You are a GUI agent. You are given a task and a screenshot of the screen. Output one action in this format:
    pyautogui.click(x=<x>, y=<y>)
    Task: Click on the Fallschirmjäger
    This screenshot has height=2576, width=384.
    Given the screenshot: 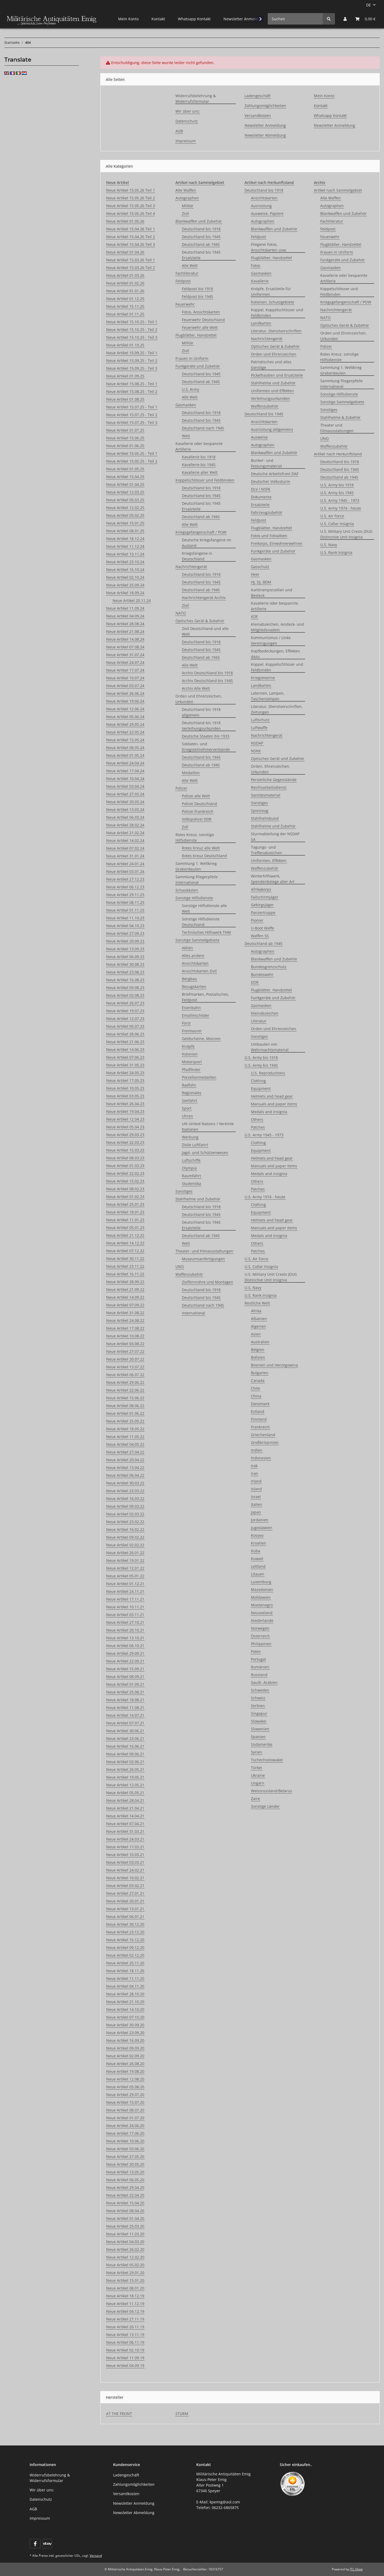 What is the action you would take?
    pyautogui.click(x=264, y=897)
    